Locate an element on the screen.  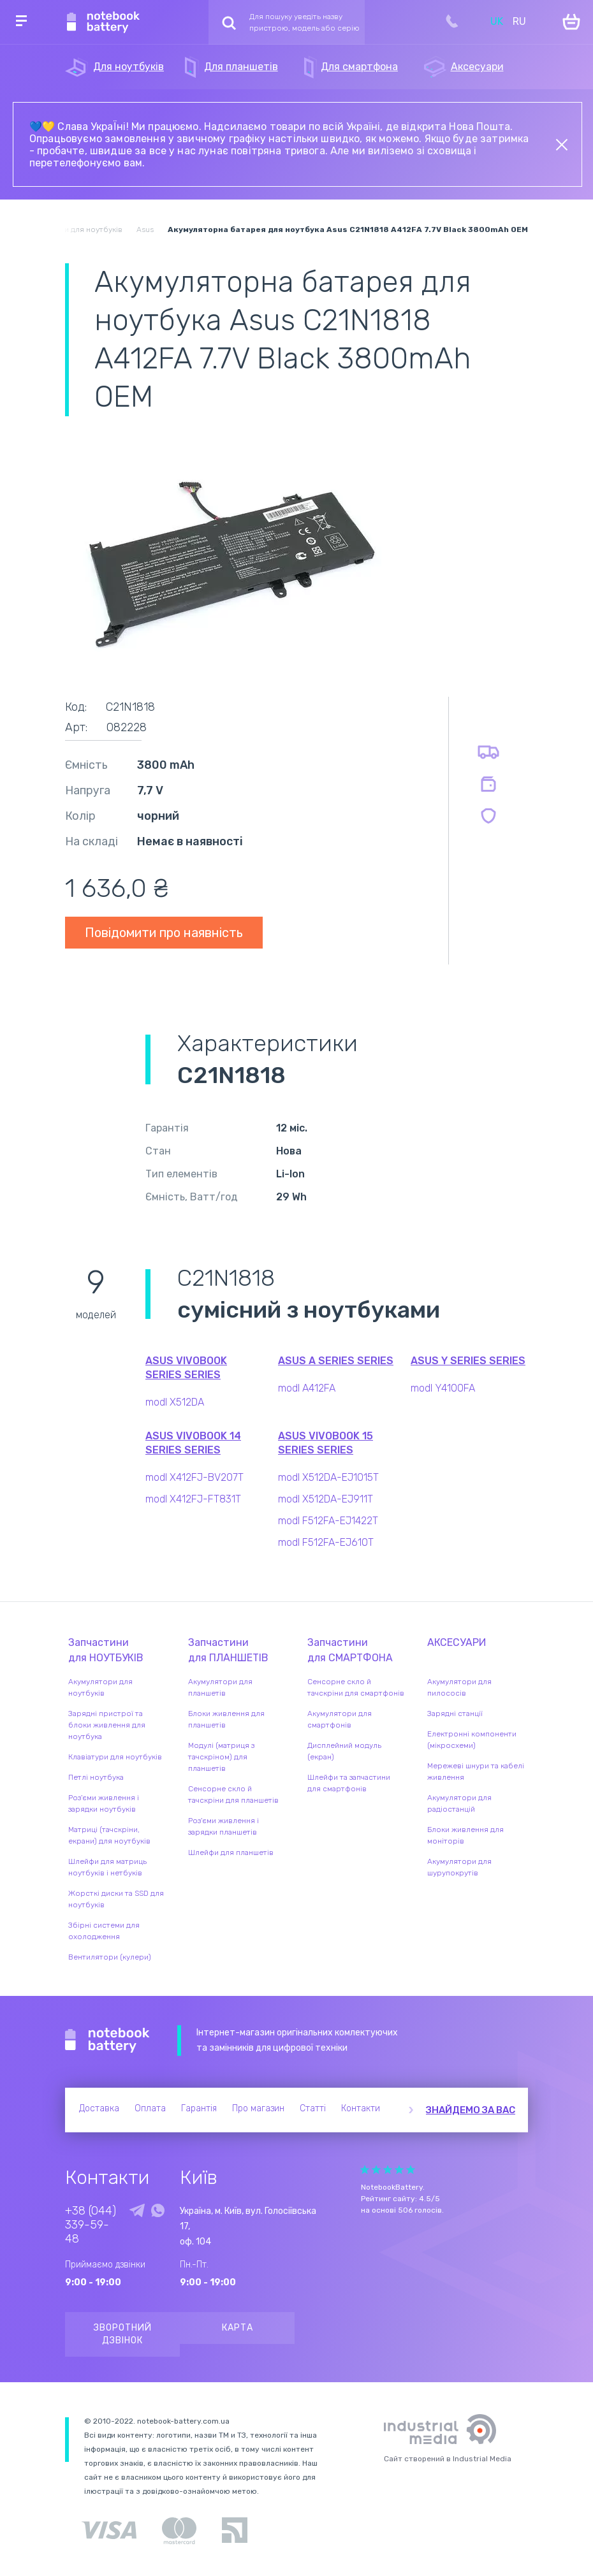
Контакти is located at coordinates (360, 2108).